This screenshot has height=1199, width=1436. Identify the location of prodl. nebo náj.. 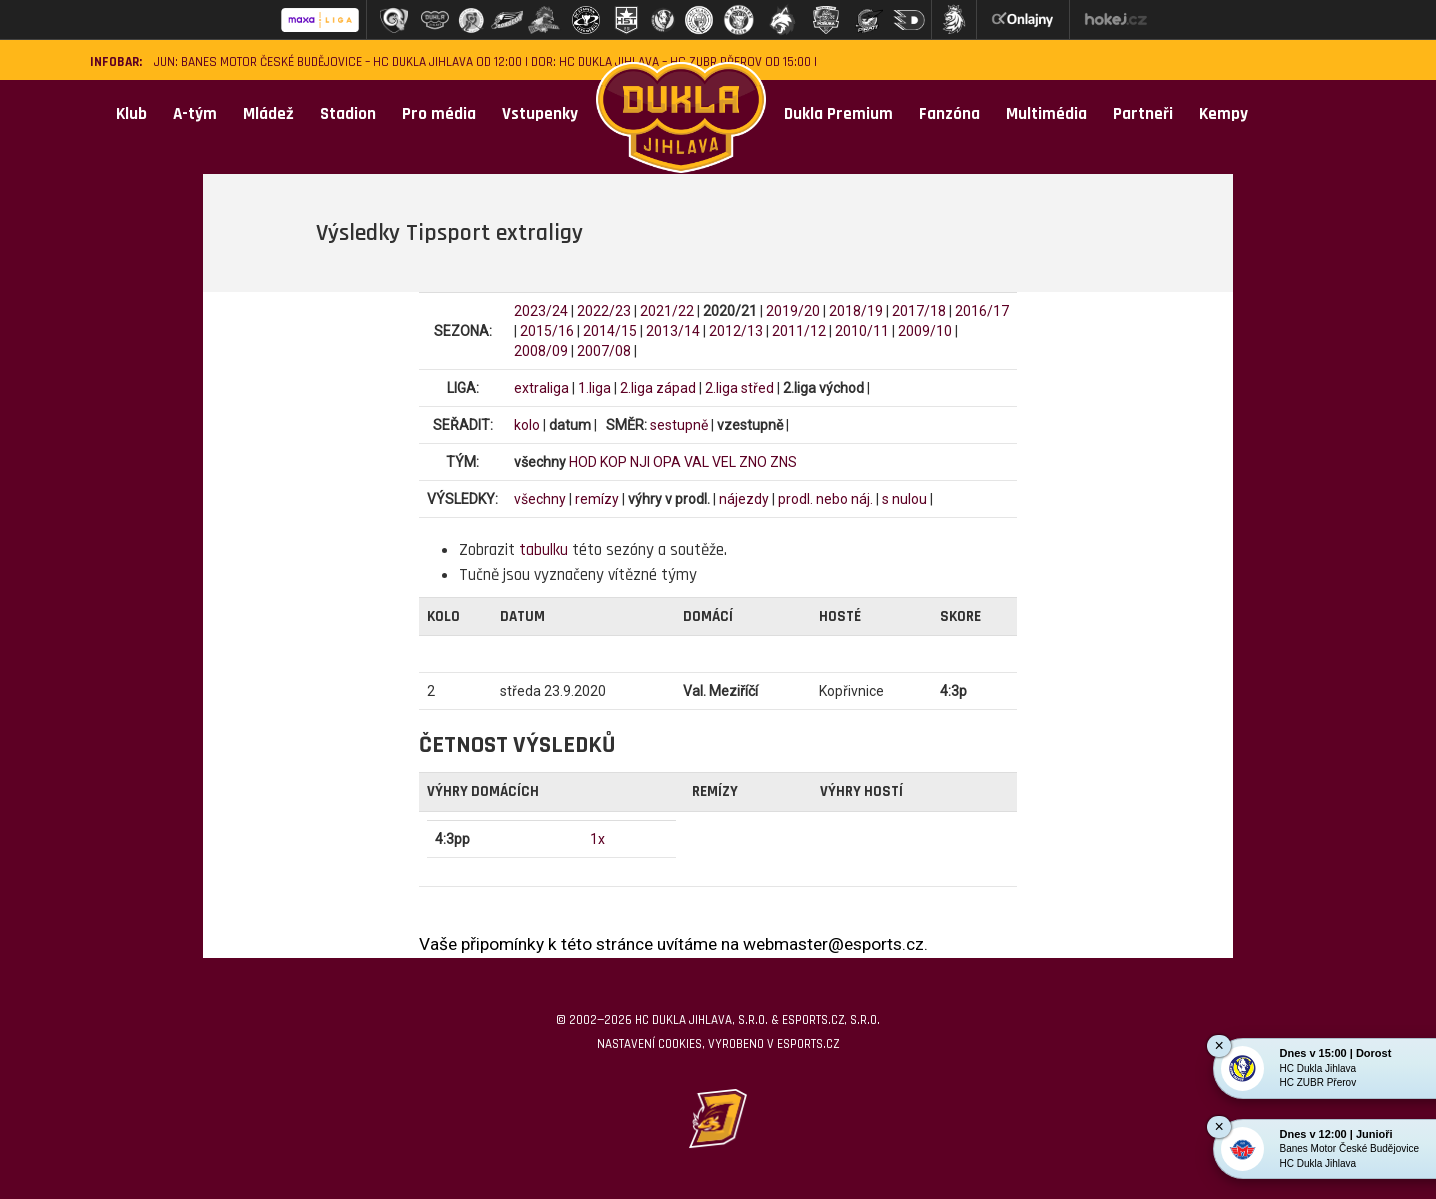
(825, 499).